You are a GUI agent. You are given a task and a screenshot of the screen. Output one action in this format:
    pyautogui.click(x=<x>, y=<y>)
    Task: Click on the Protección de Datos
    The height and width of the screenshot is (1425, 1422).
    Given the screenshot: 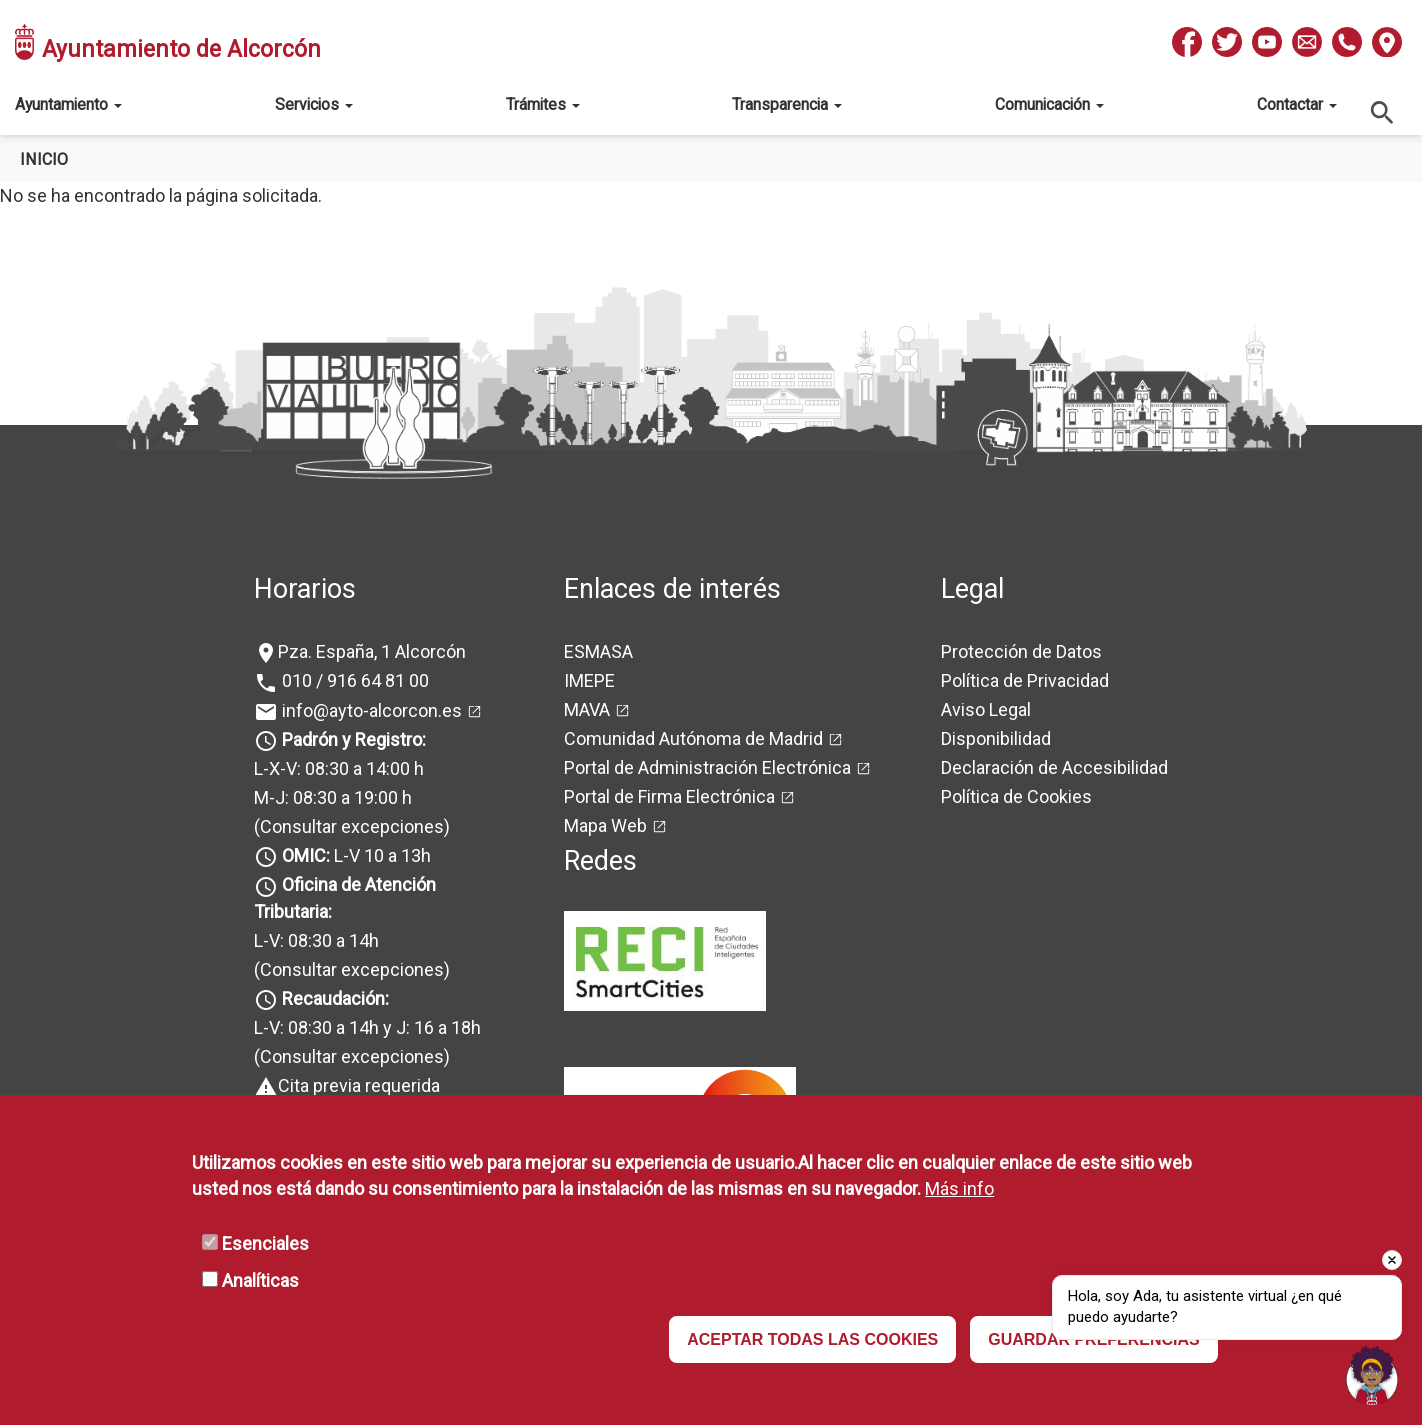 What is the action you would take?
    pyautogui.click(x=1021, y=651)
    